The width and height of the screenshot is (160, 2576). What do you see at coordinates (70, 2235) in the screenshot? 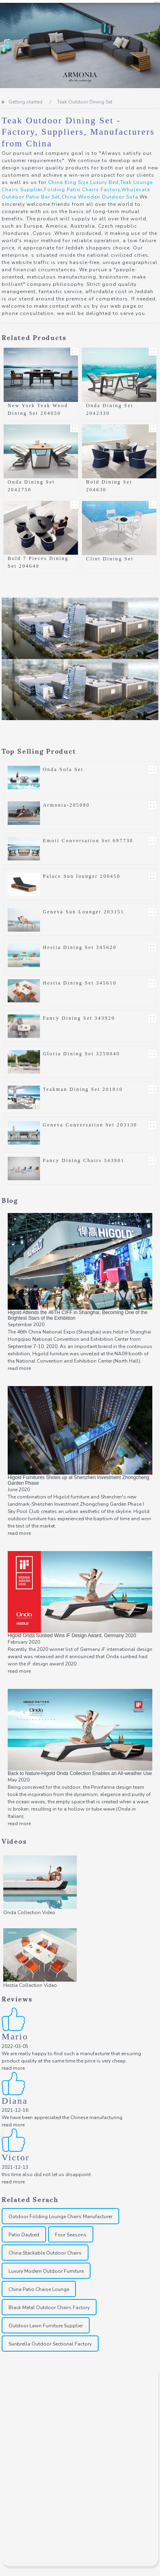
I see `Four Seasons` at bounding box center [70, 2235].